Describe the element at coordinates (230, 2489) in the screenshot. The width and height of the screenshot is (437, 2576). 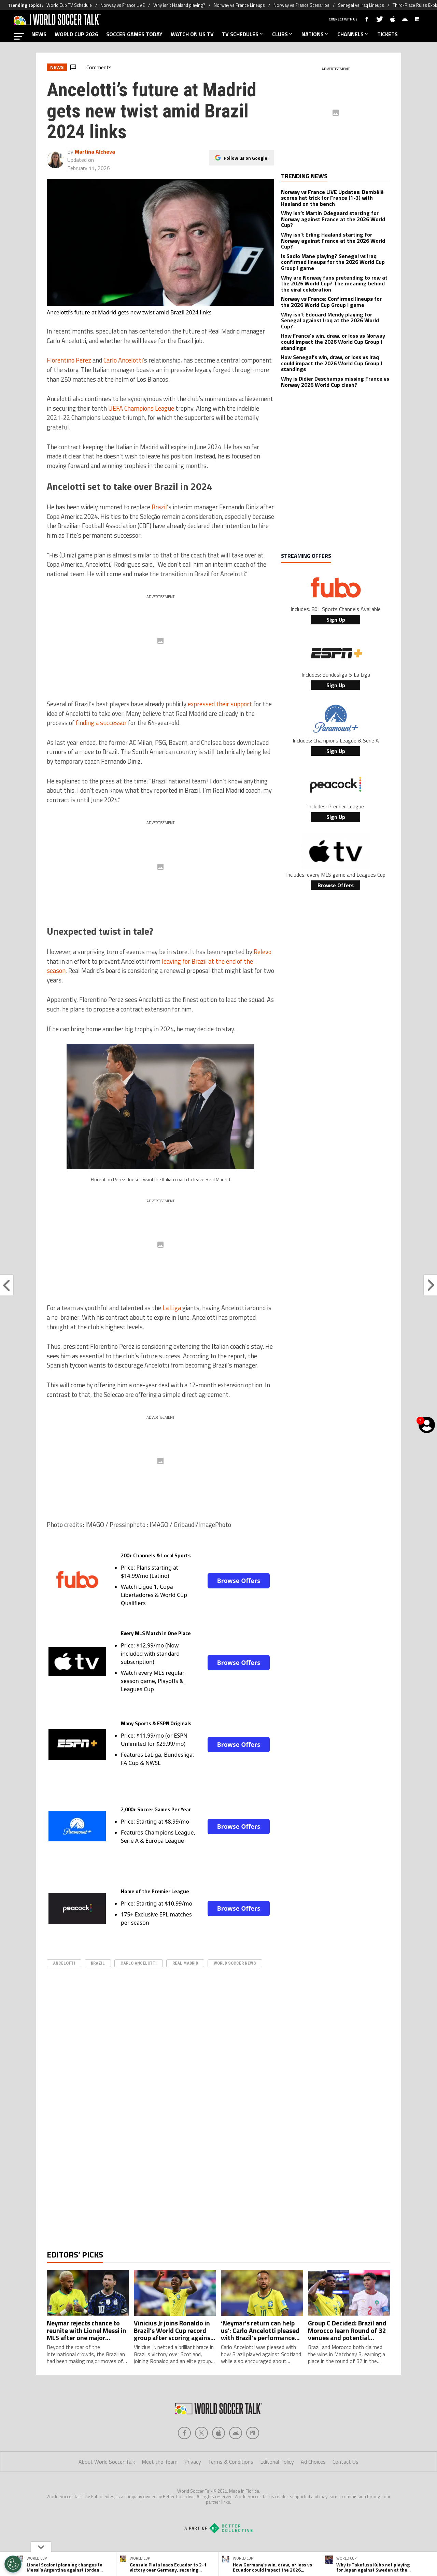
I see `Terms & Conditions` at that location.